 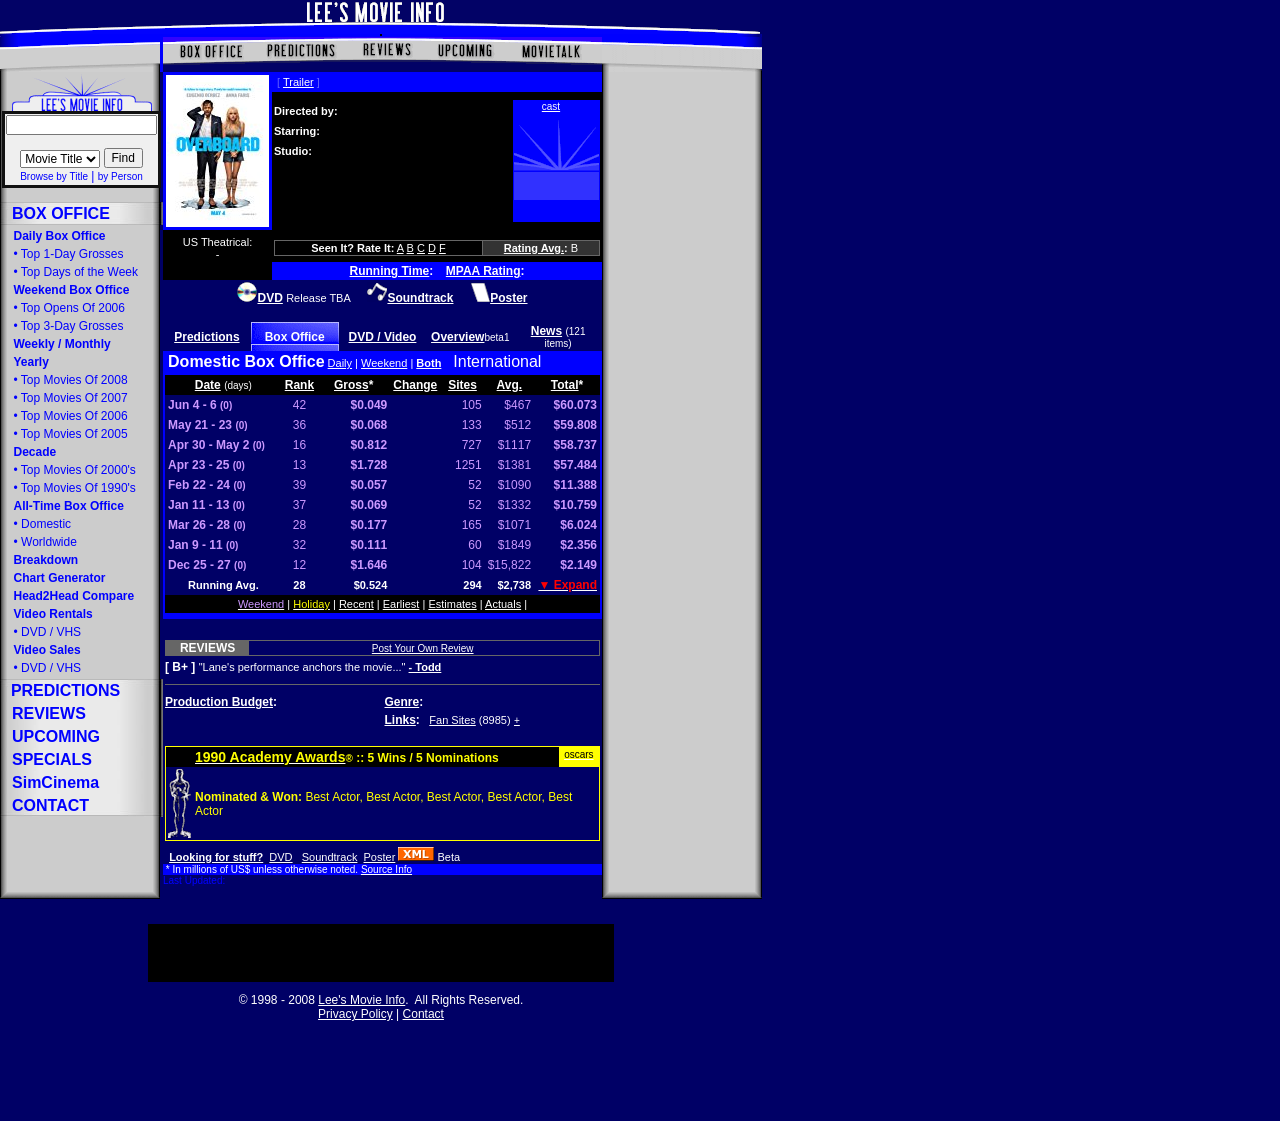 I want to click on Recent, so click(x=356, y=604).